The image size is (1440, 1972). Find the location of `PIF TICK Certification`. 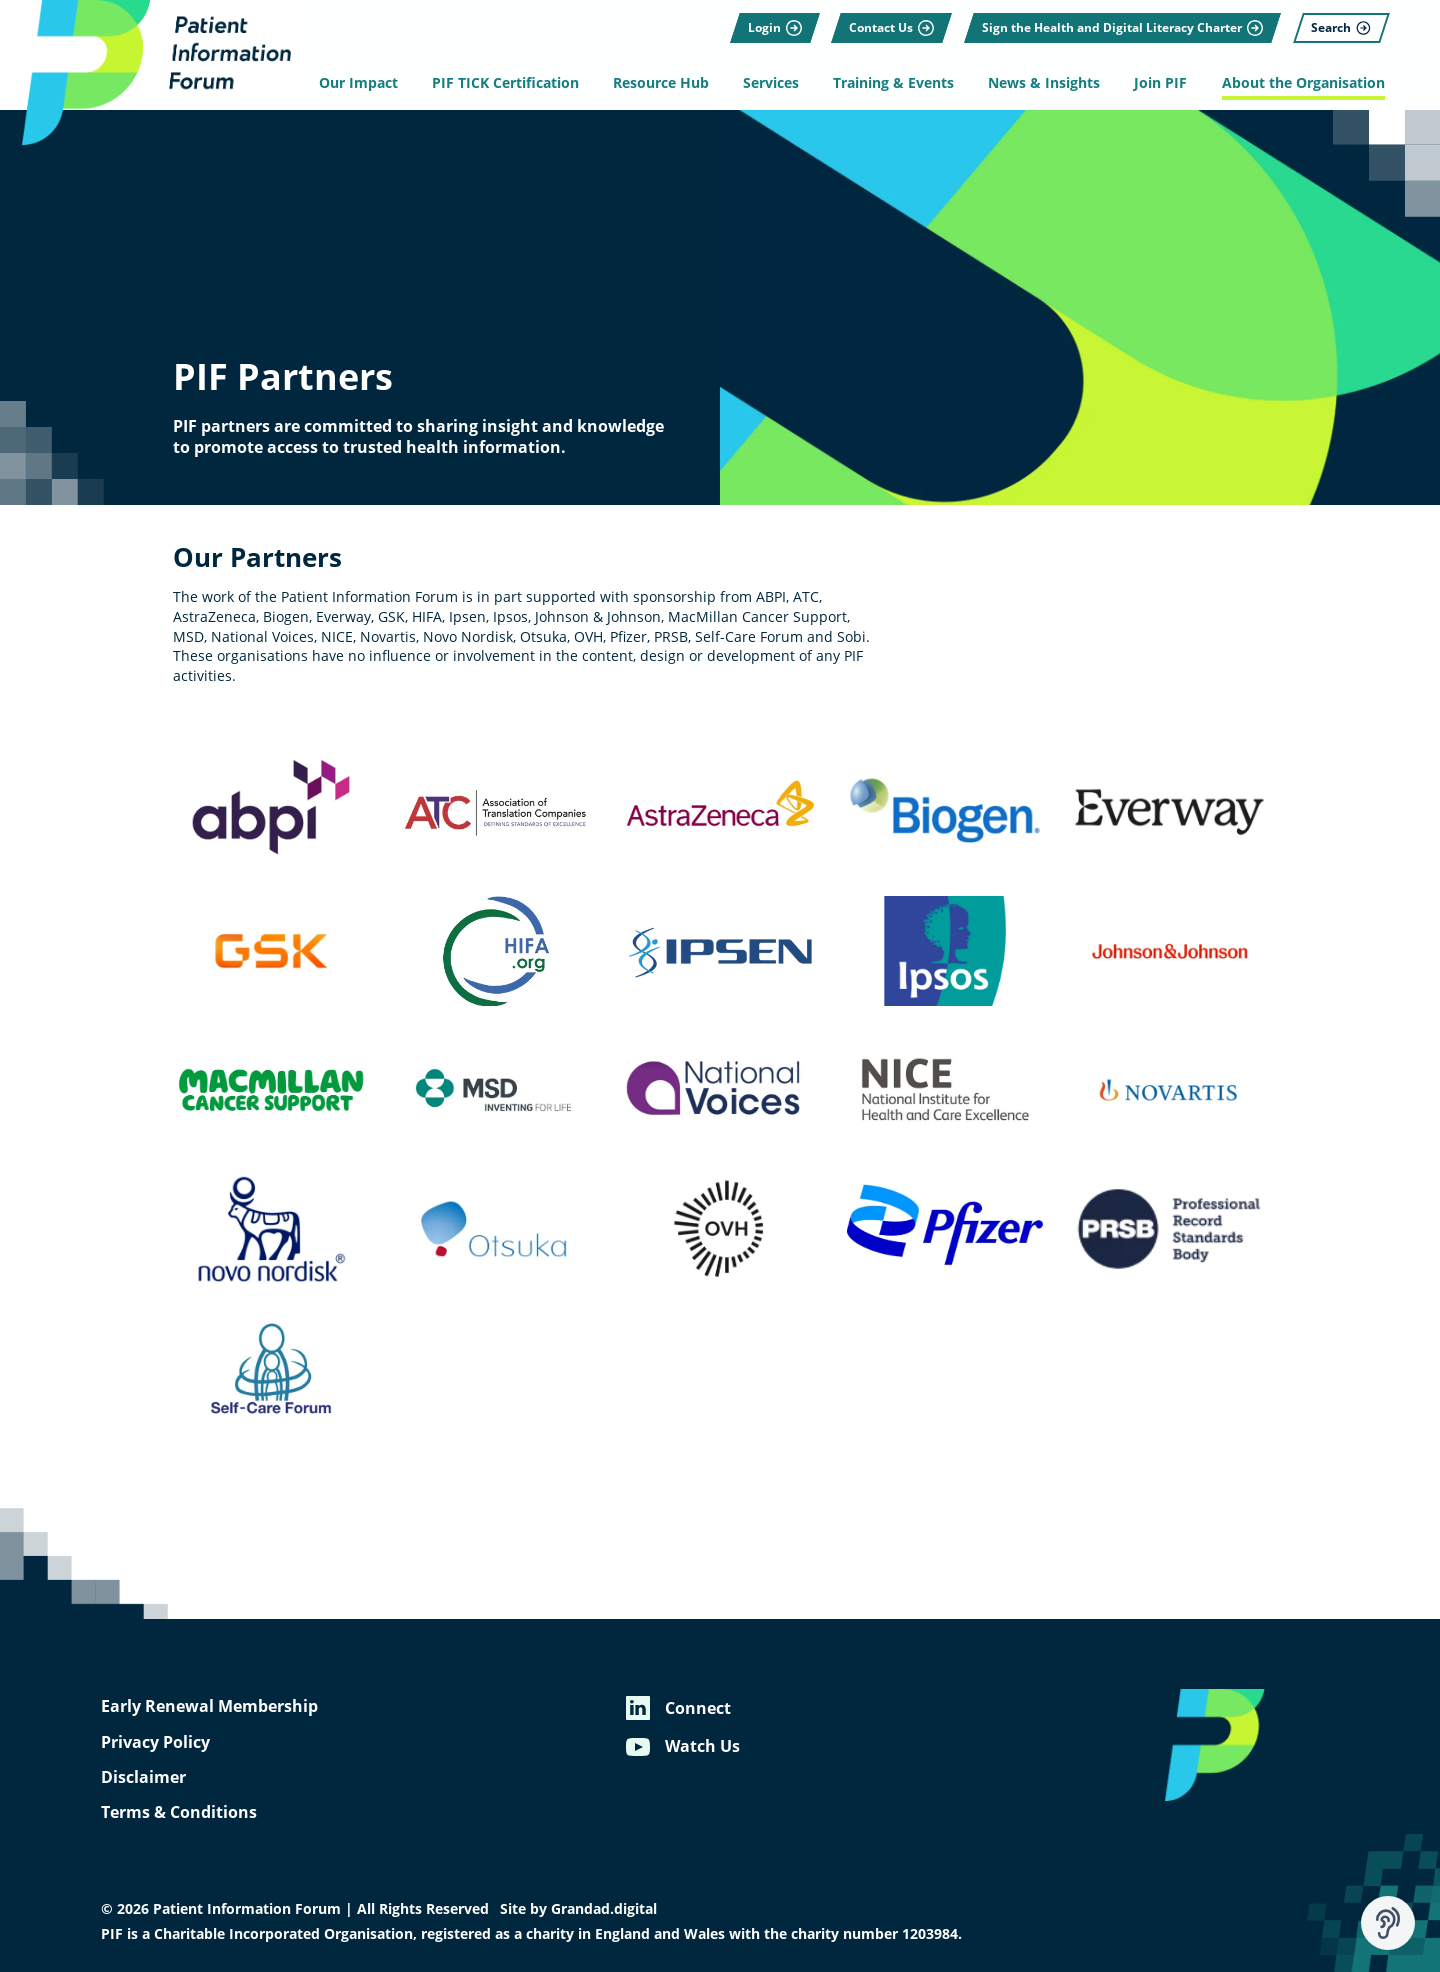

PIF TICK Certification is located at coordinates (507, 83).